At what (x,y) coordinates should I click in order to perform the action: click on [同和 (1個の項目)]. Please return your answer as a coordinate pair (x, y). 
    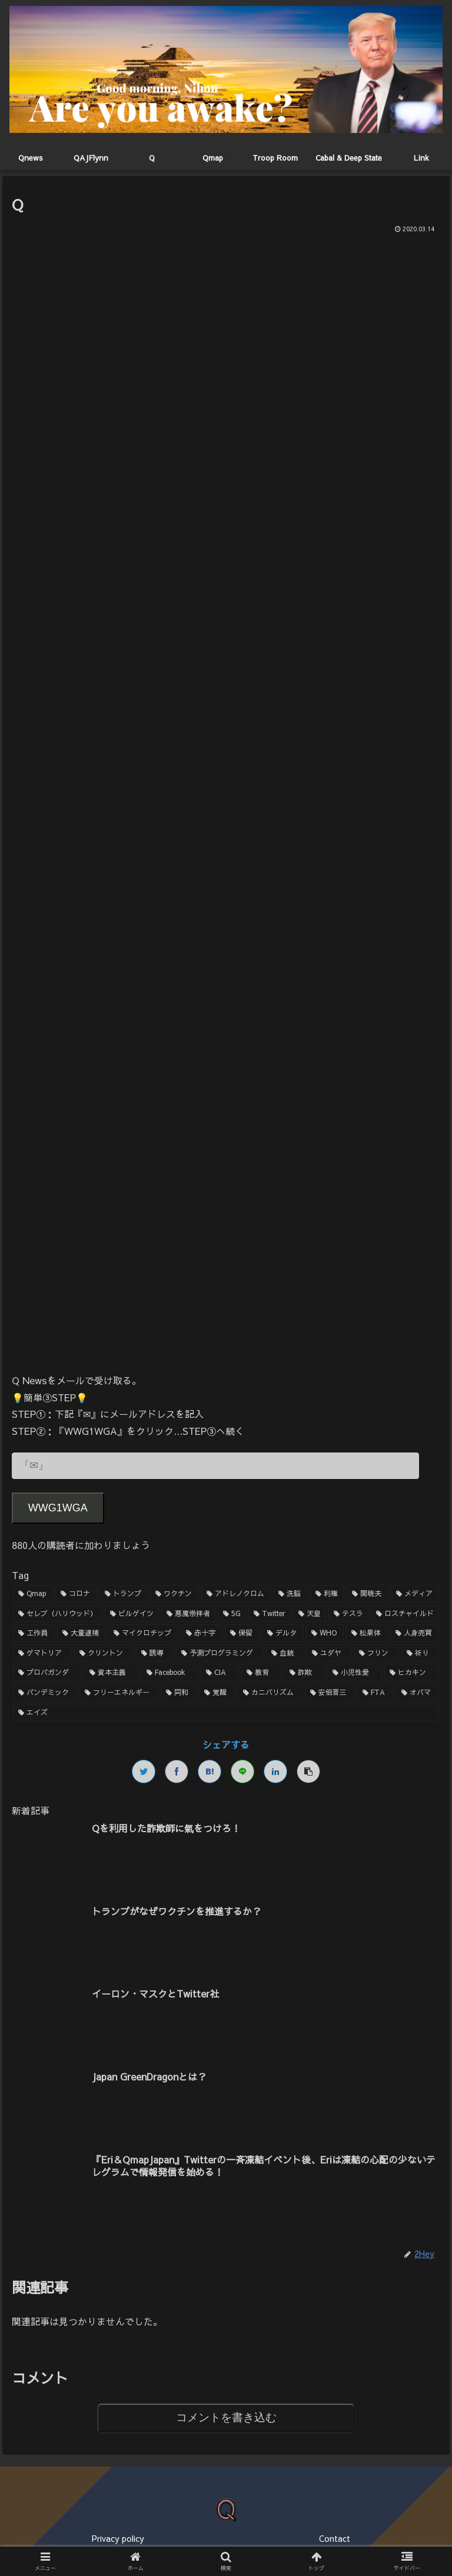
    Looking at the image, I should click on (179, 1692).